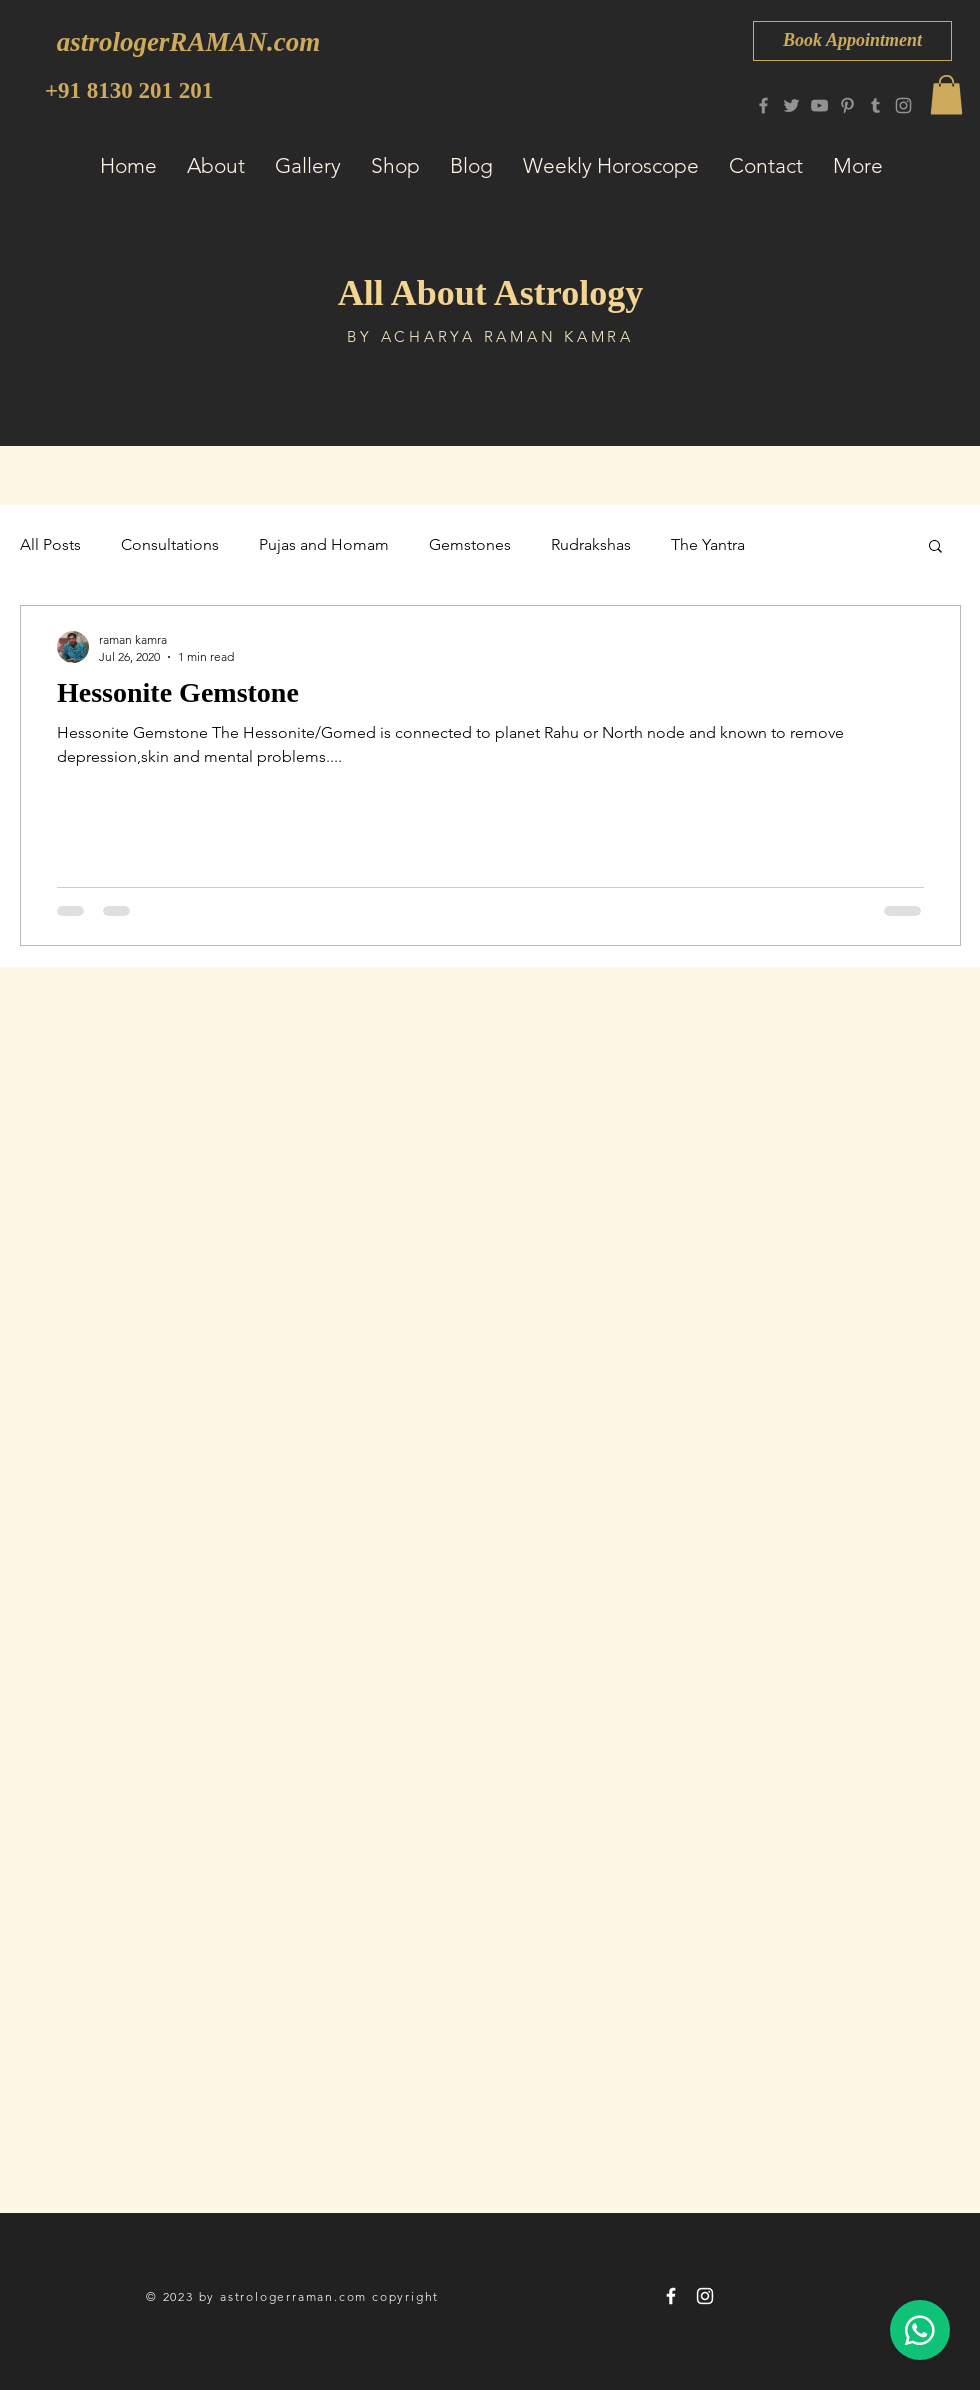 The image size is (980, 2390). Describe the element at coordinates (946, 94) in the screenshot. I see `[button]` at that location.